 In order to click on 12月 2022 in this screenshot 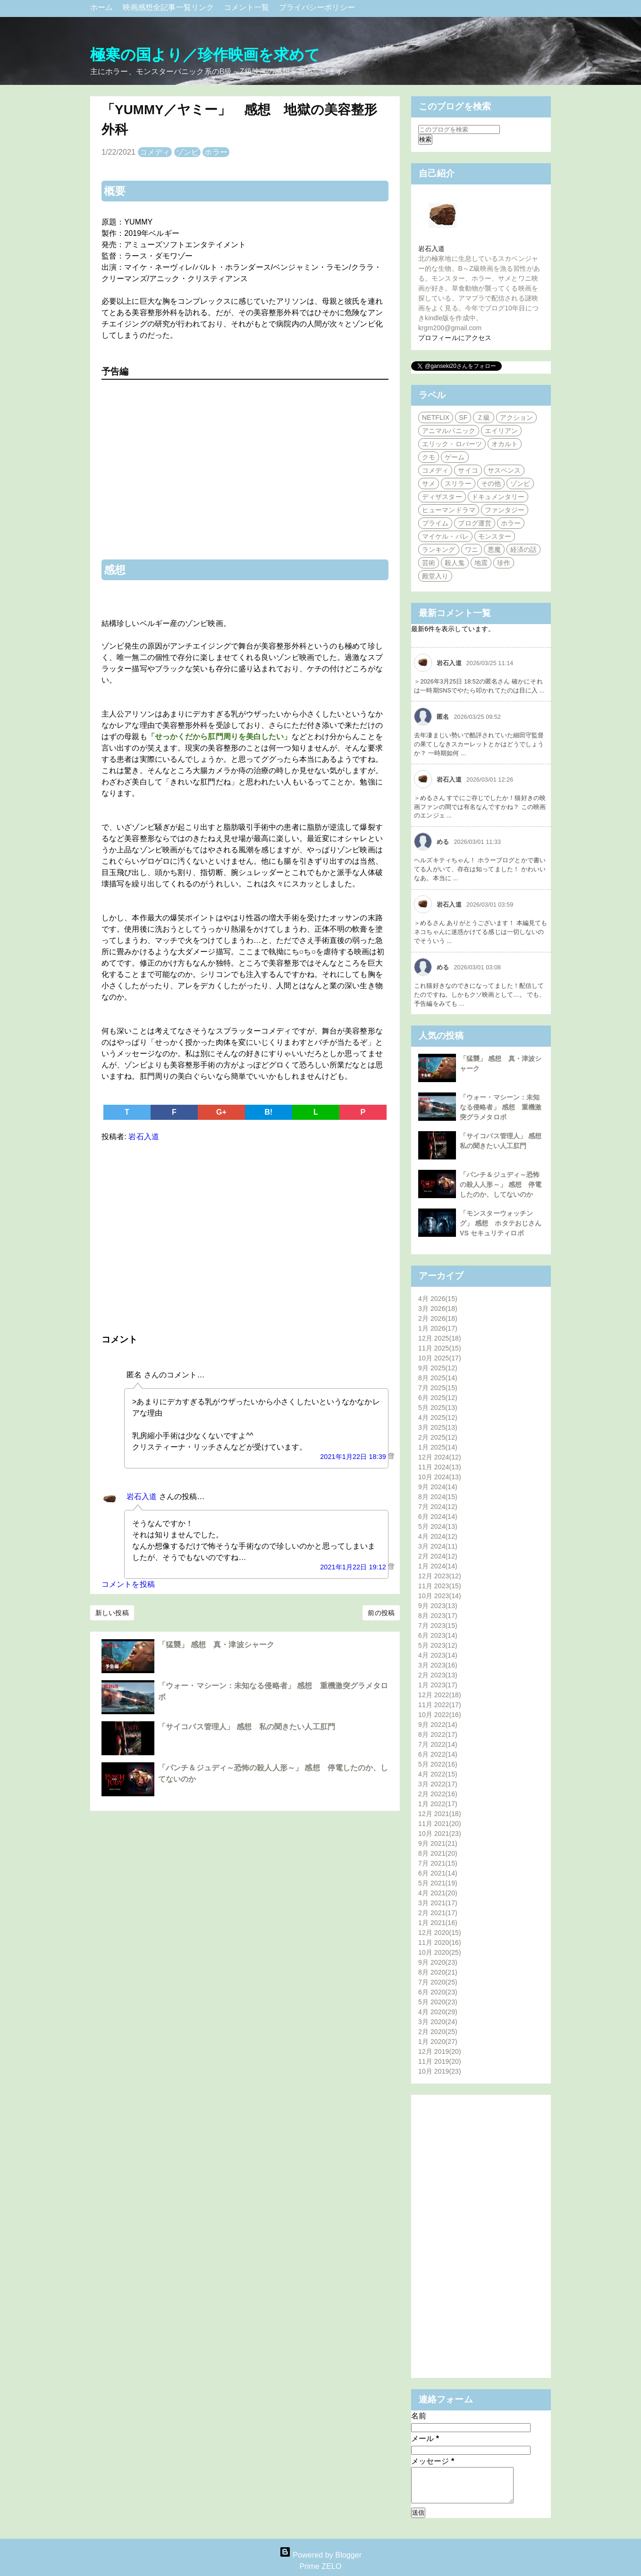, I will do `click(439, 1695)`.